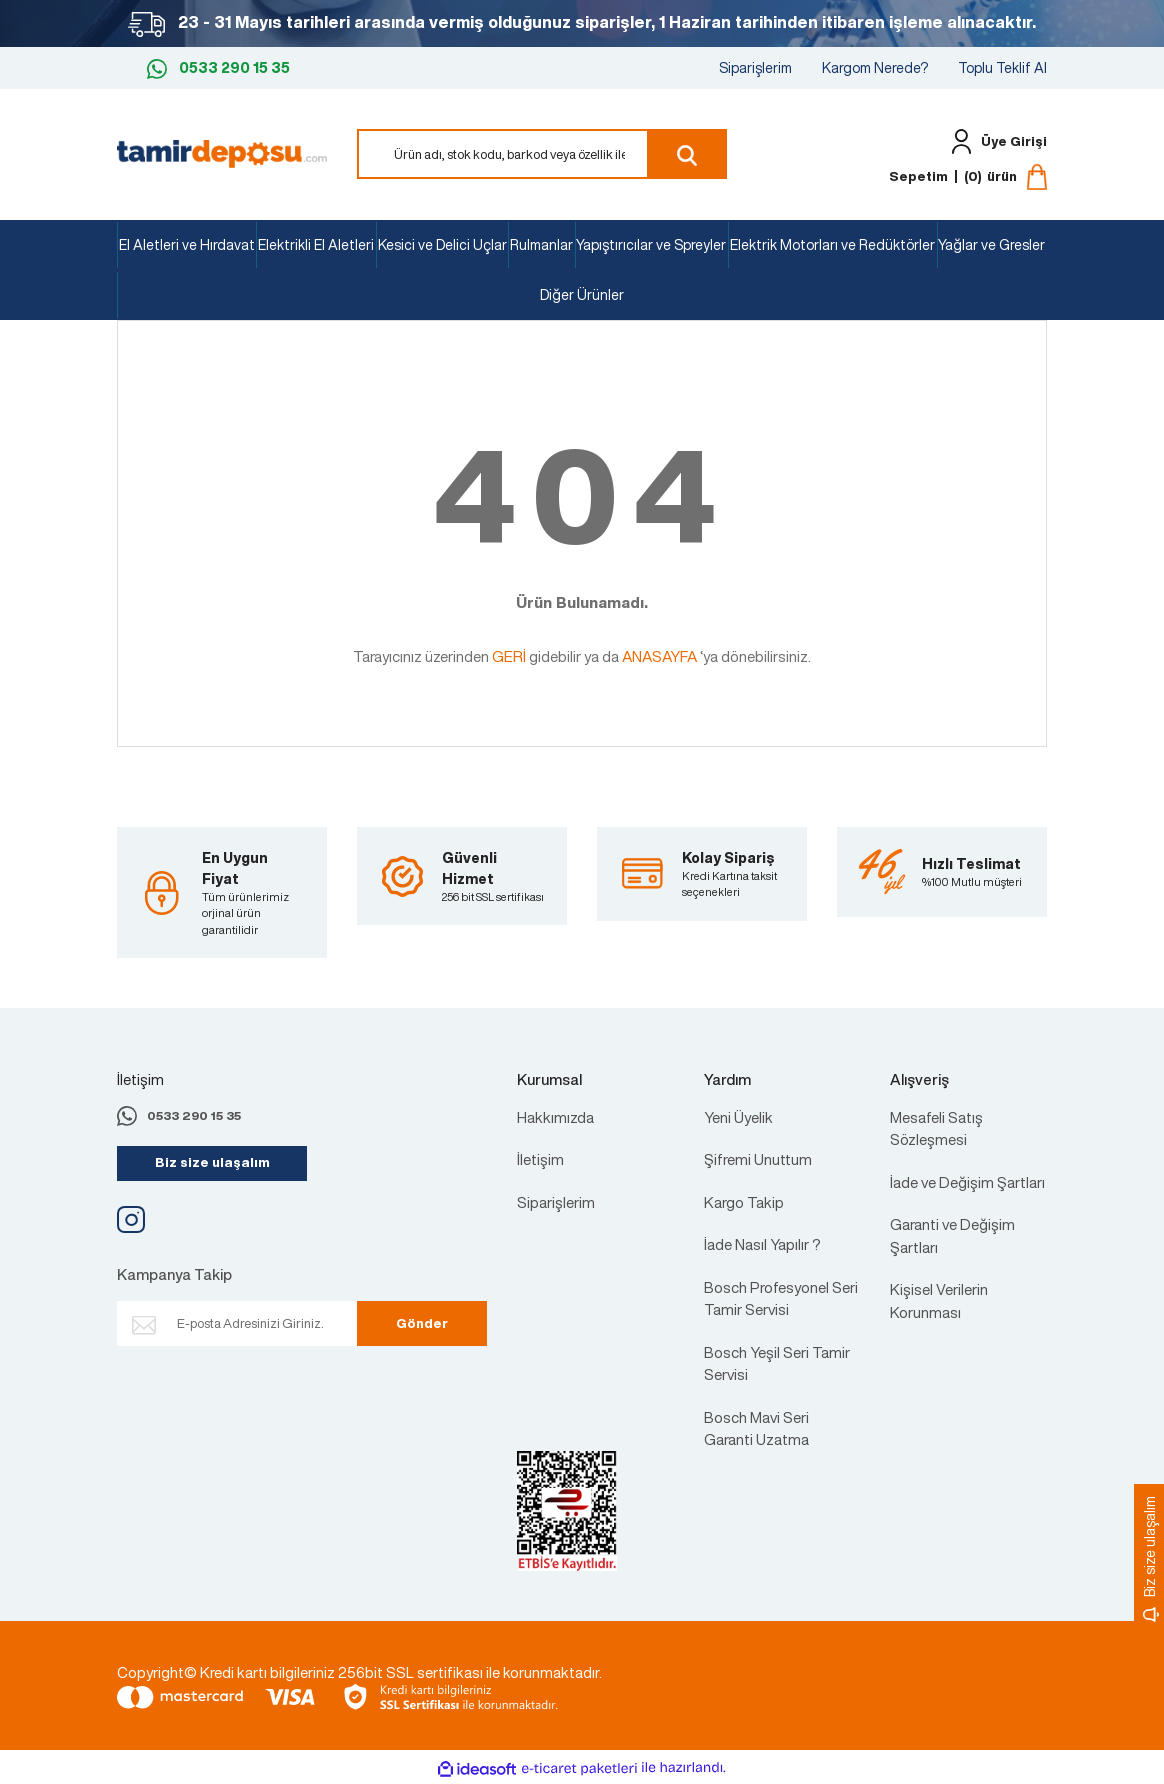 The image size is (1164, 1784). What do you see at coordinates (1002, 67) in the screenshot?
I see `Toplu Teklif Al` at bounding box center [1002, 67].